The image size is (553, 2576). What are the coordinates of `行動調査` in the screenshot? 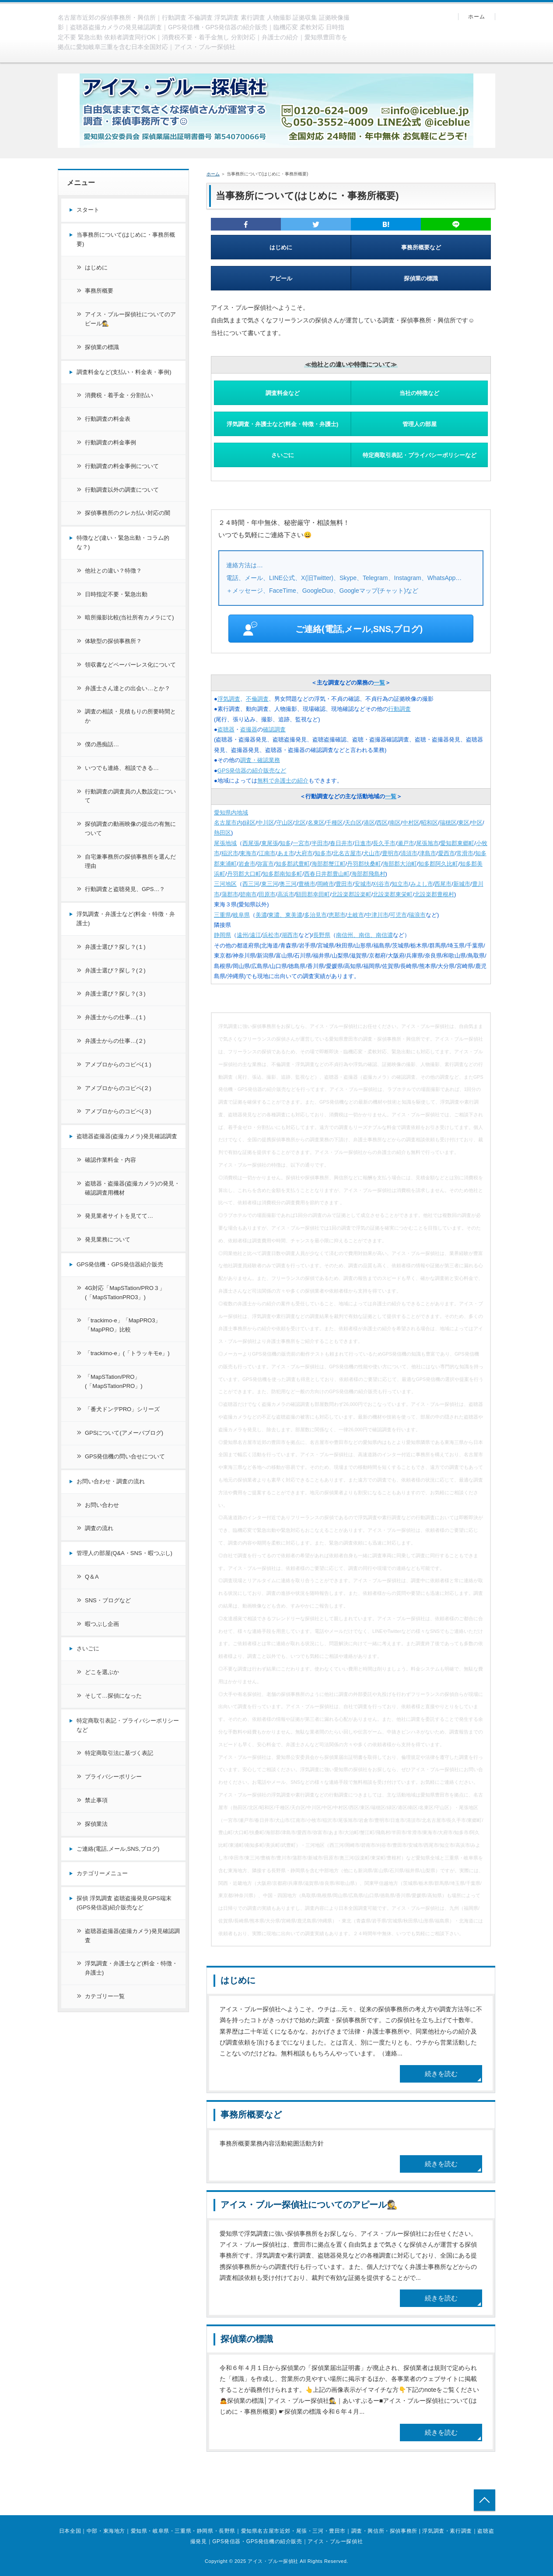 It's located at (399, 709).